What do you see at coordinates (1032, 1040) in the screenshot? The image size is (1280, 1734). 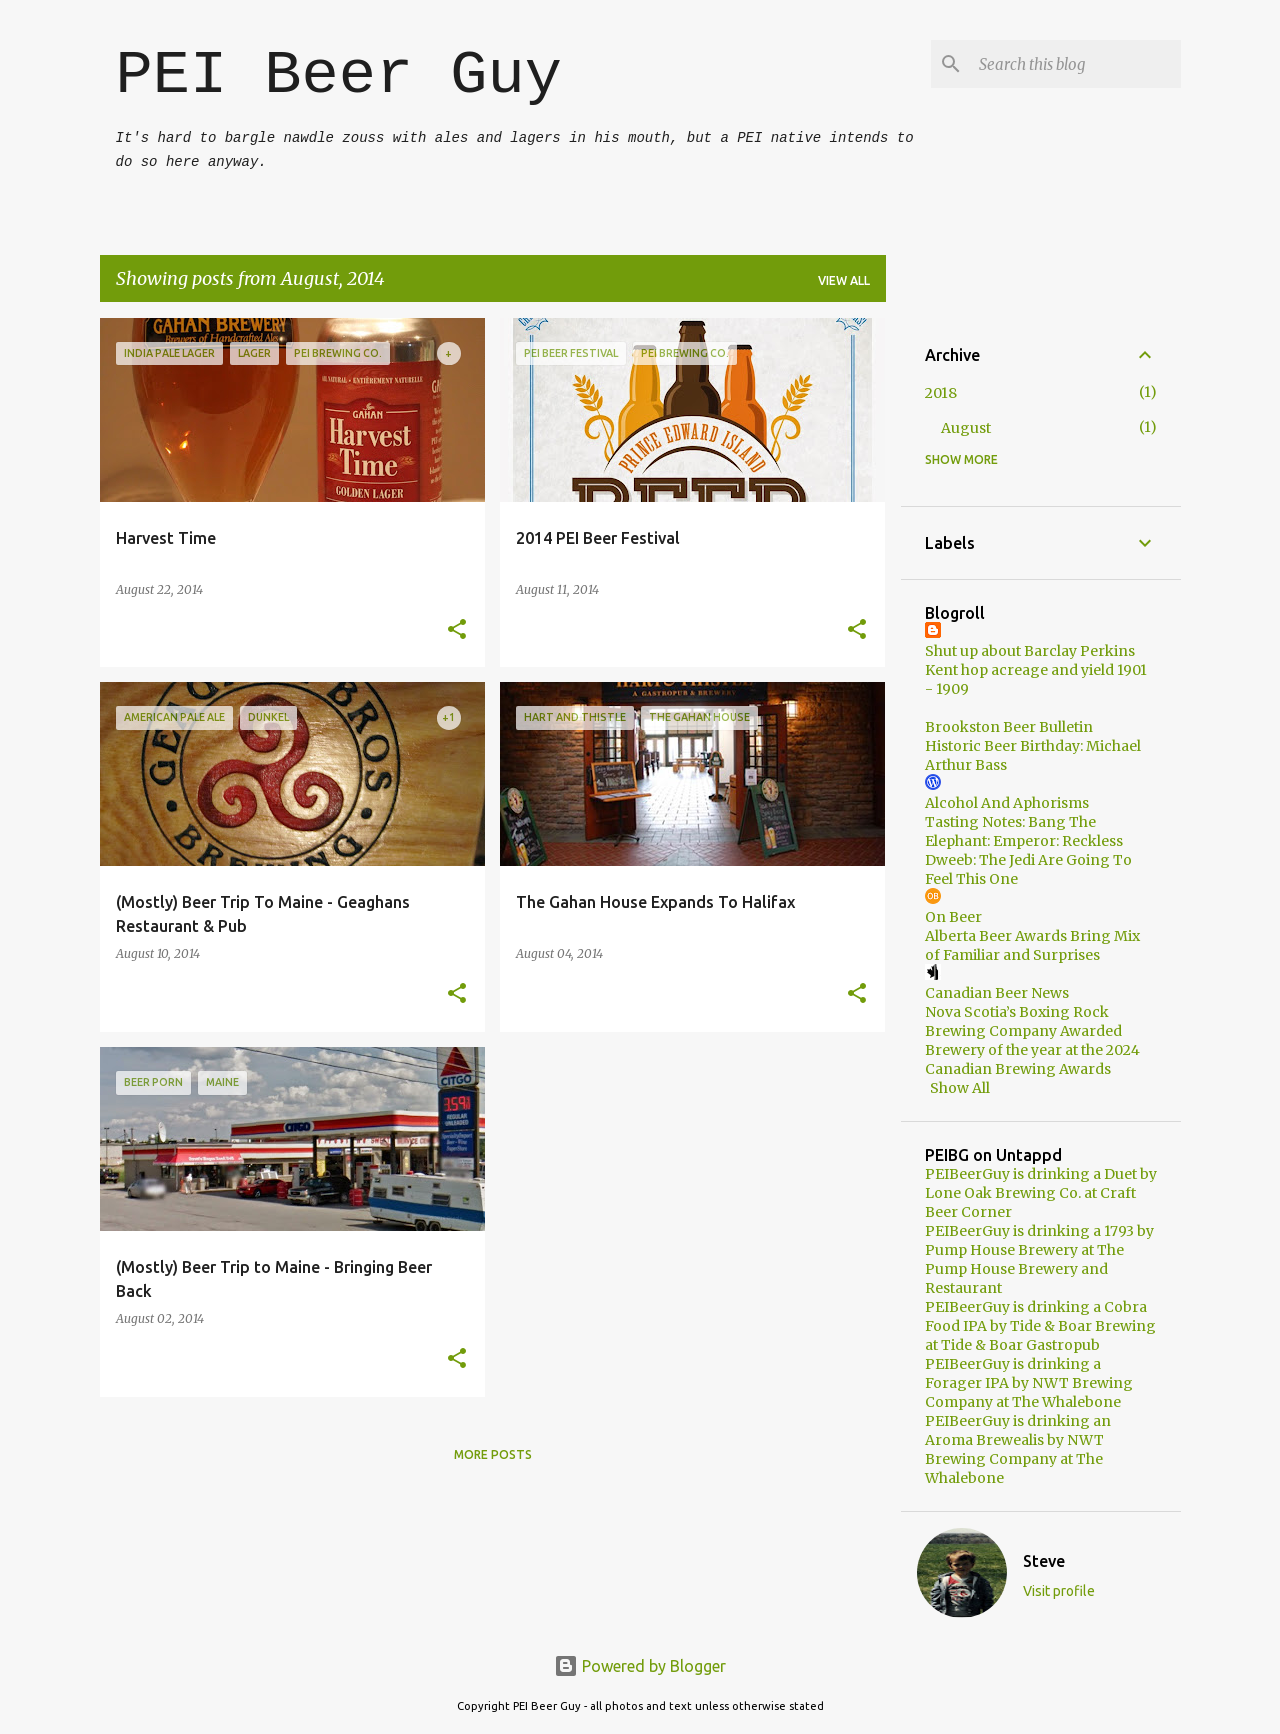 I see `Nova Scotia’s Boxing Rock Brewing Company Awarded Brewery of the year at the 2024 Canadian Brewing Awards` at bounding box center [1032, 1040].